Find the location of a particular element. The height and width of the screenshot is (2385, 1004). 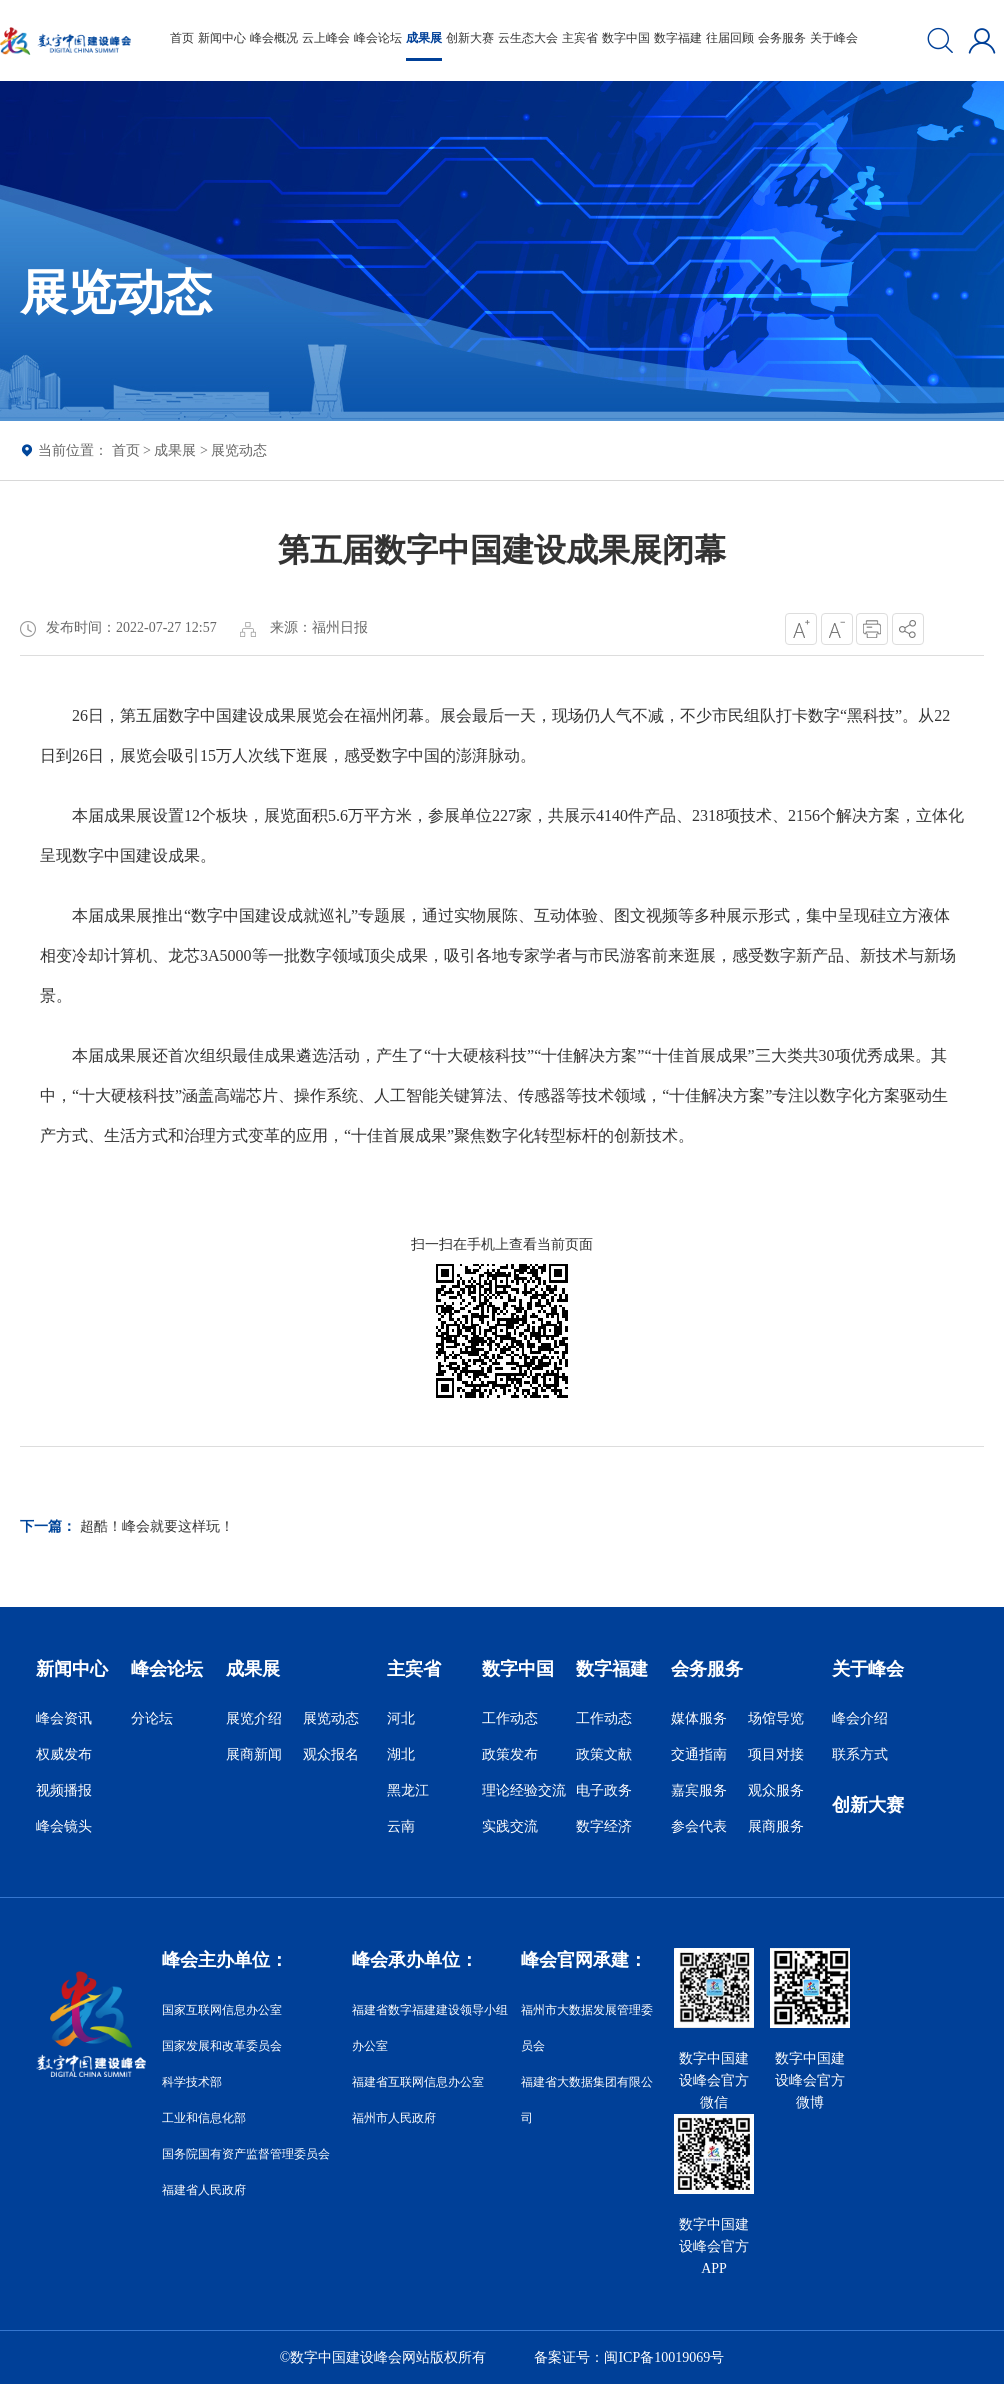

云南 is located at coordinates (401, 1826).